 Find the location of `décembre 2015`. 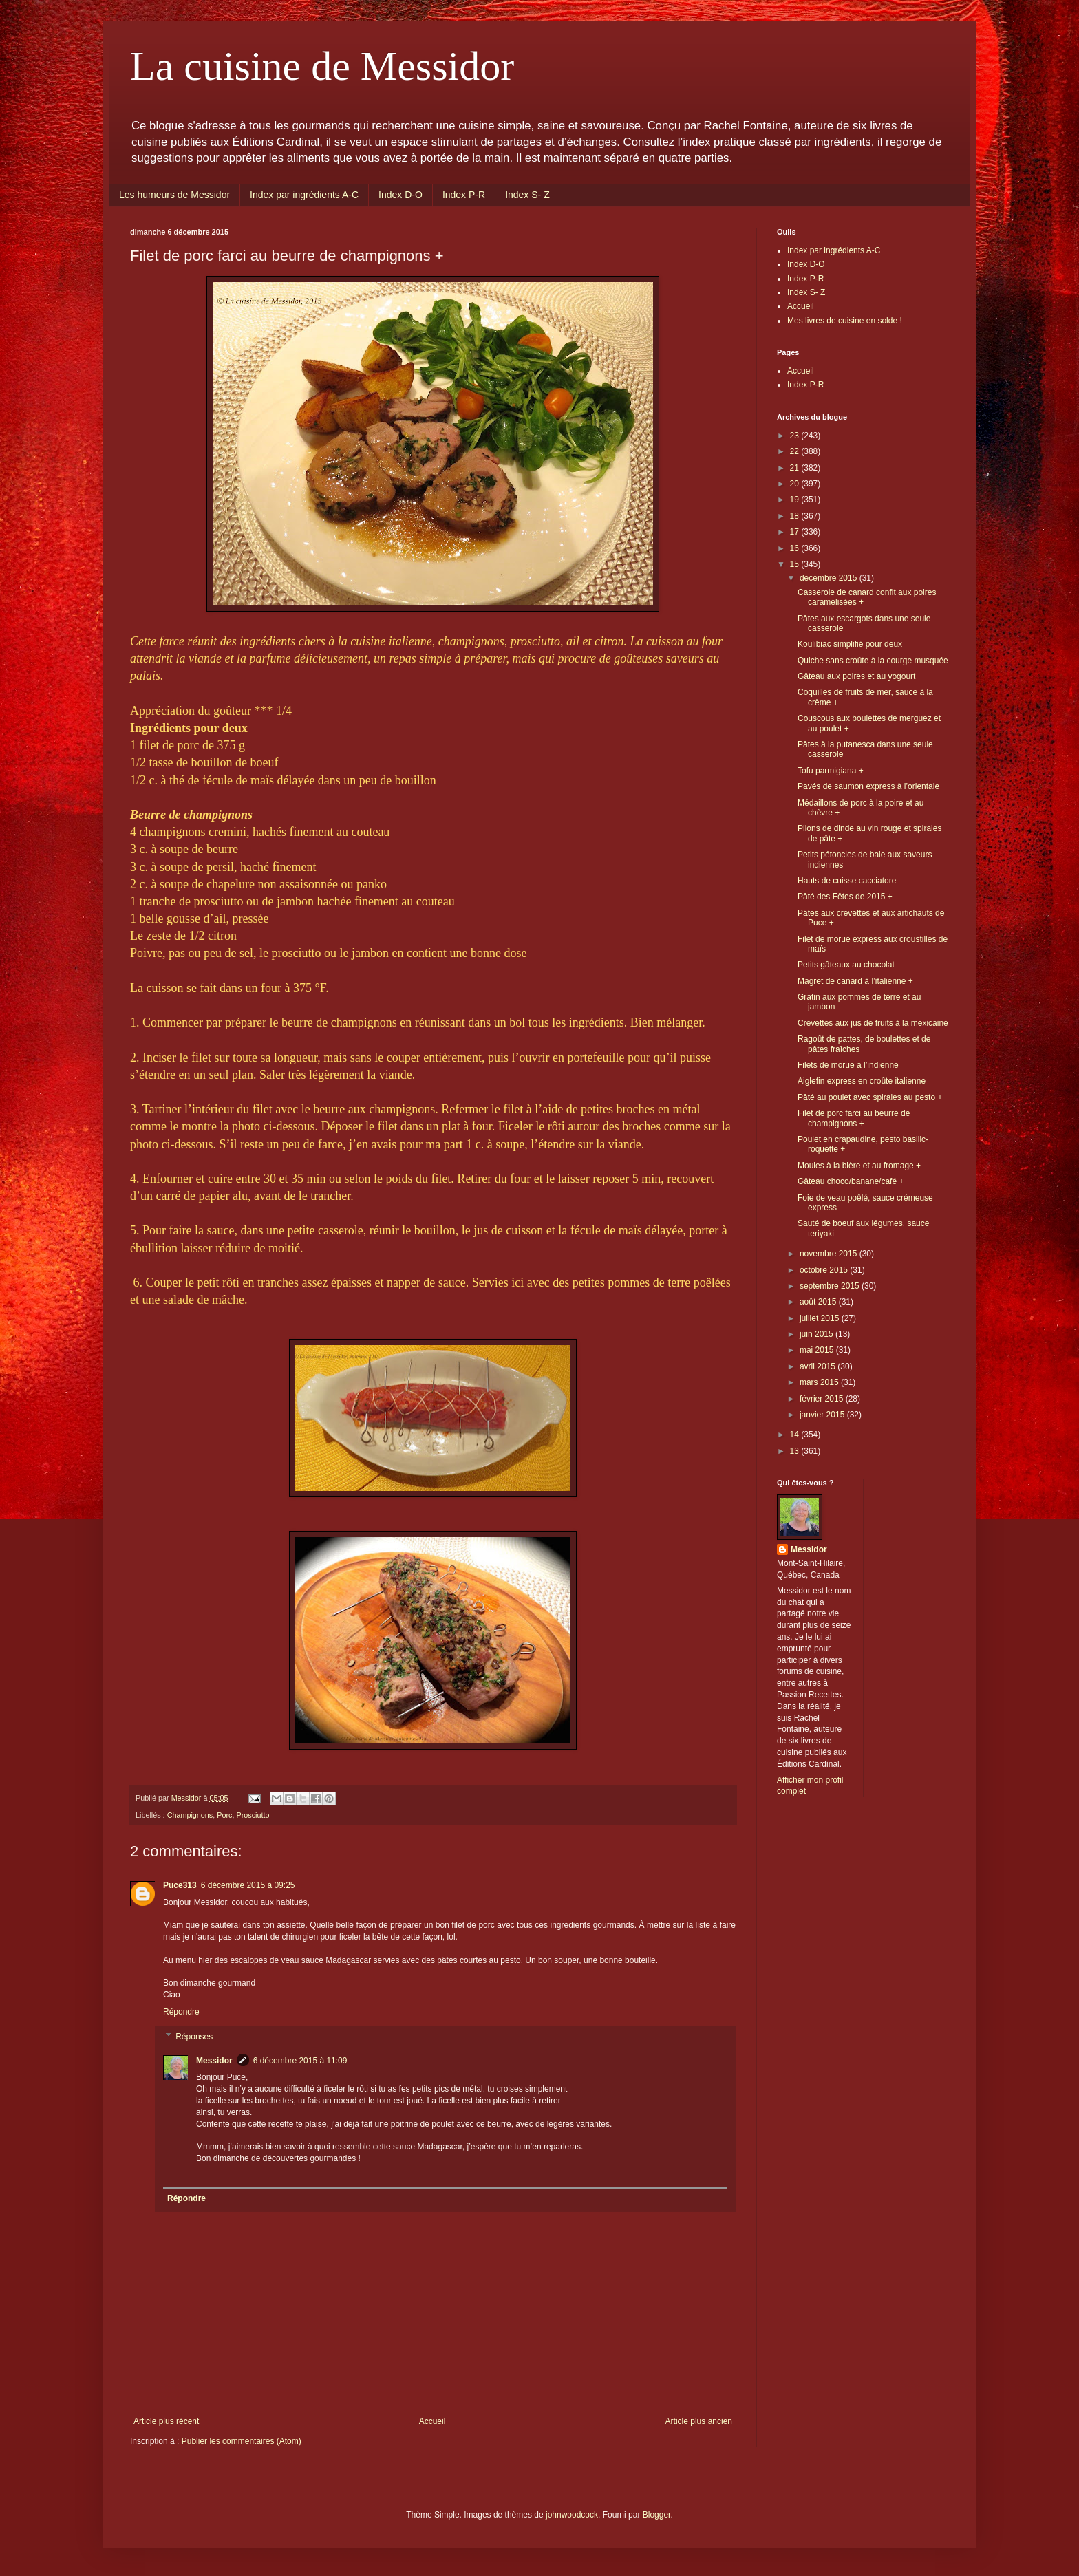

décembre 2015 is located at coordinates (829, 578).